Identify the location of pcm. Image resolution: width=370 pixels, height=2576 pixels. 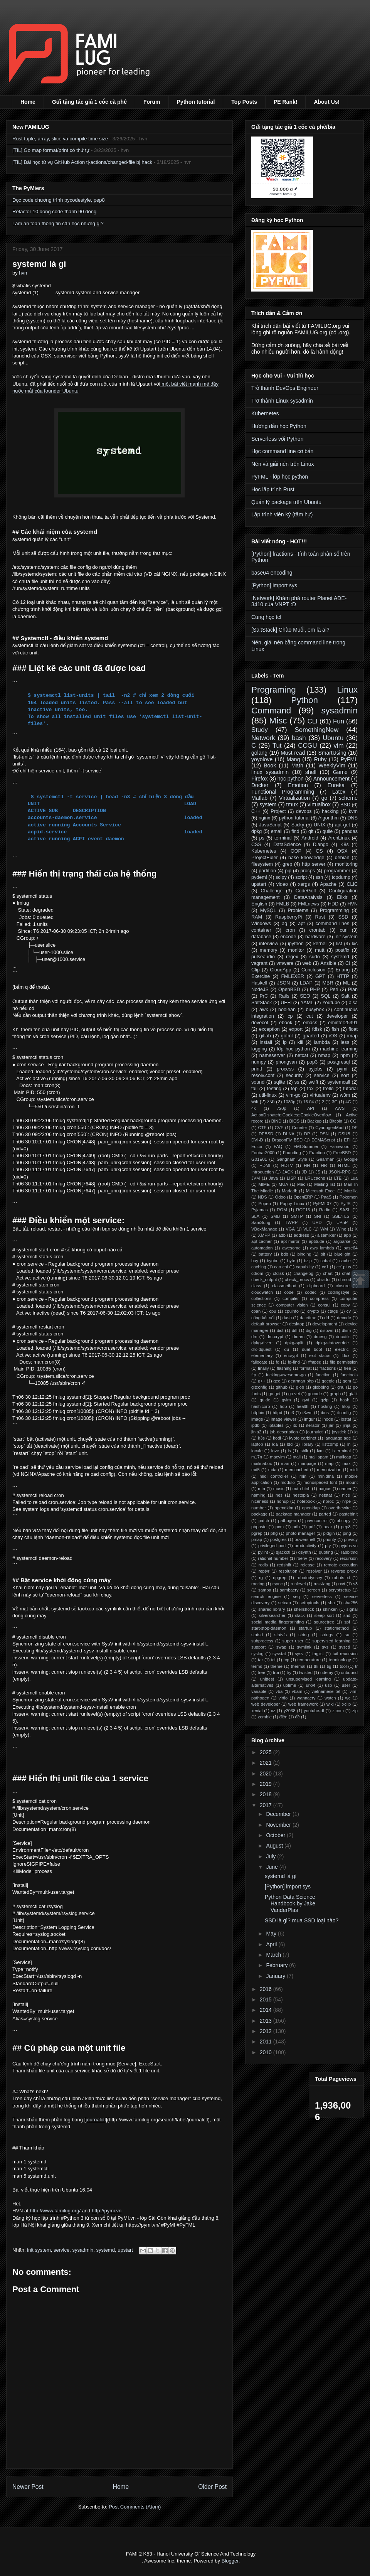
(280, 1526).